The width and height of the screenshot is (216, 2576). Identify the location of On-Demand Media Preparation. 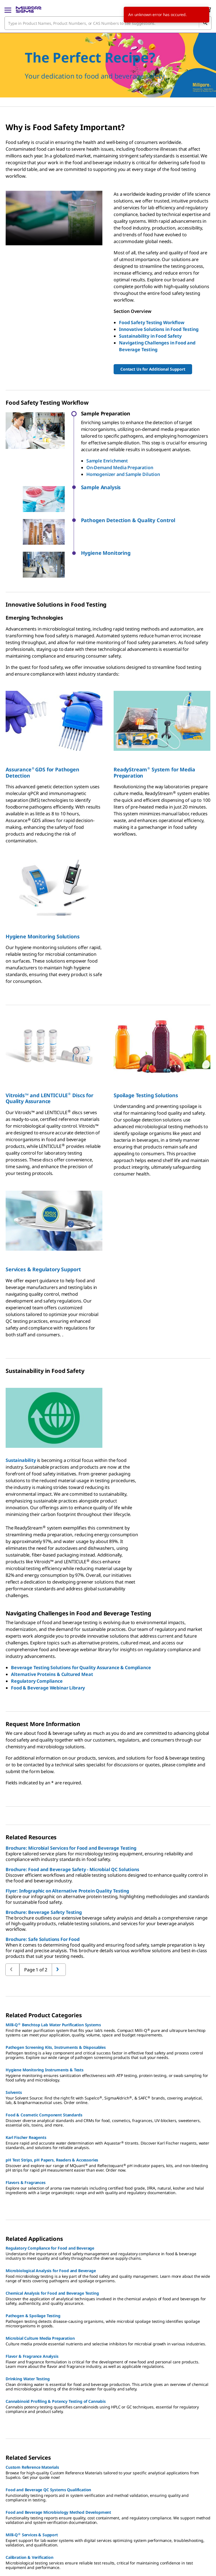
(119, 467).